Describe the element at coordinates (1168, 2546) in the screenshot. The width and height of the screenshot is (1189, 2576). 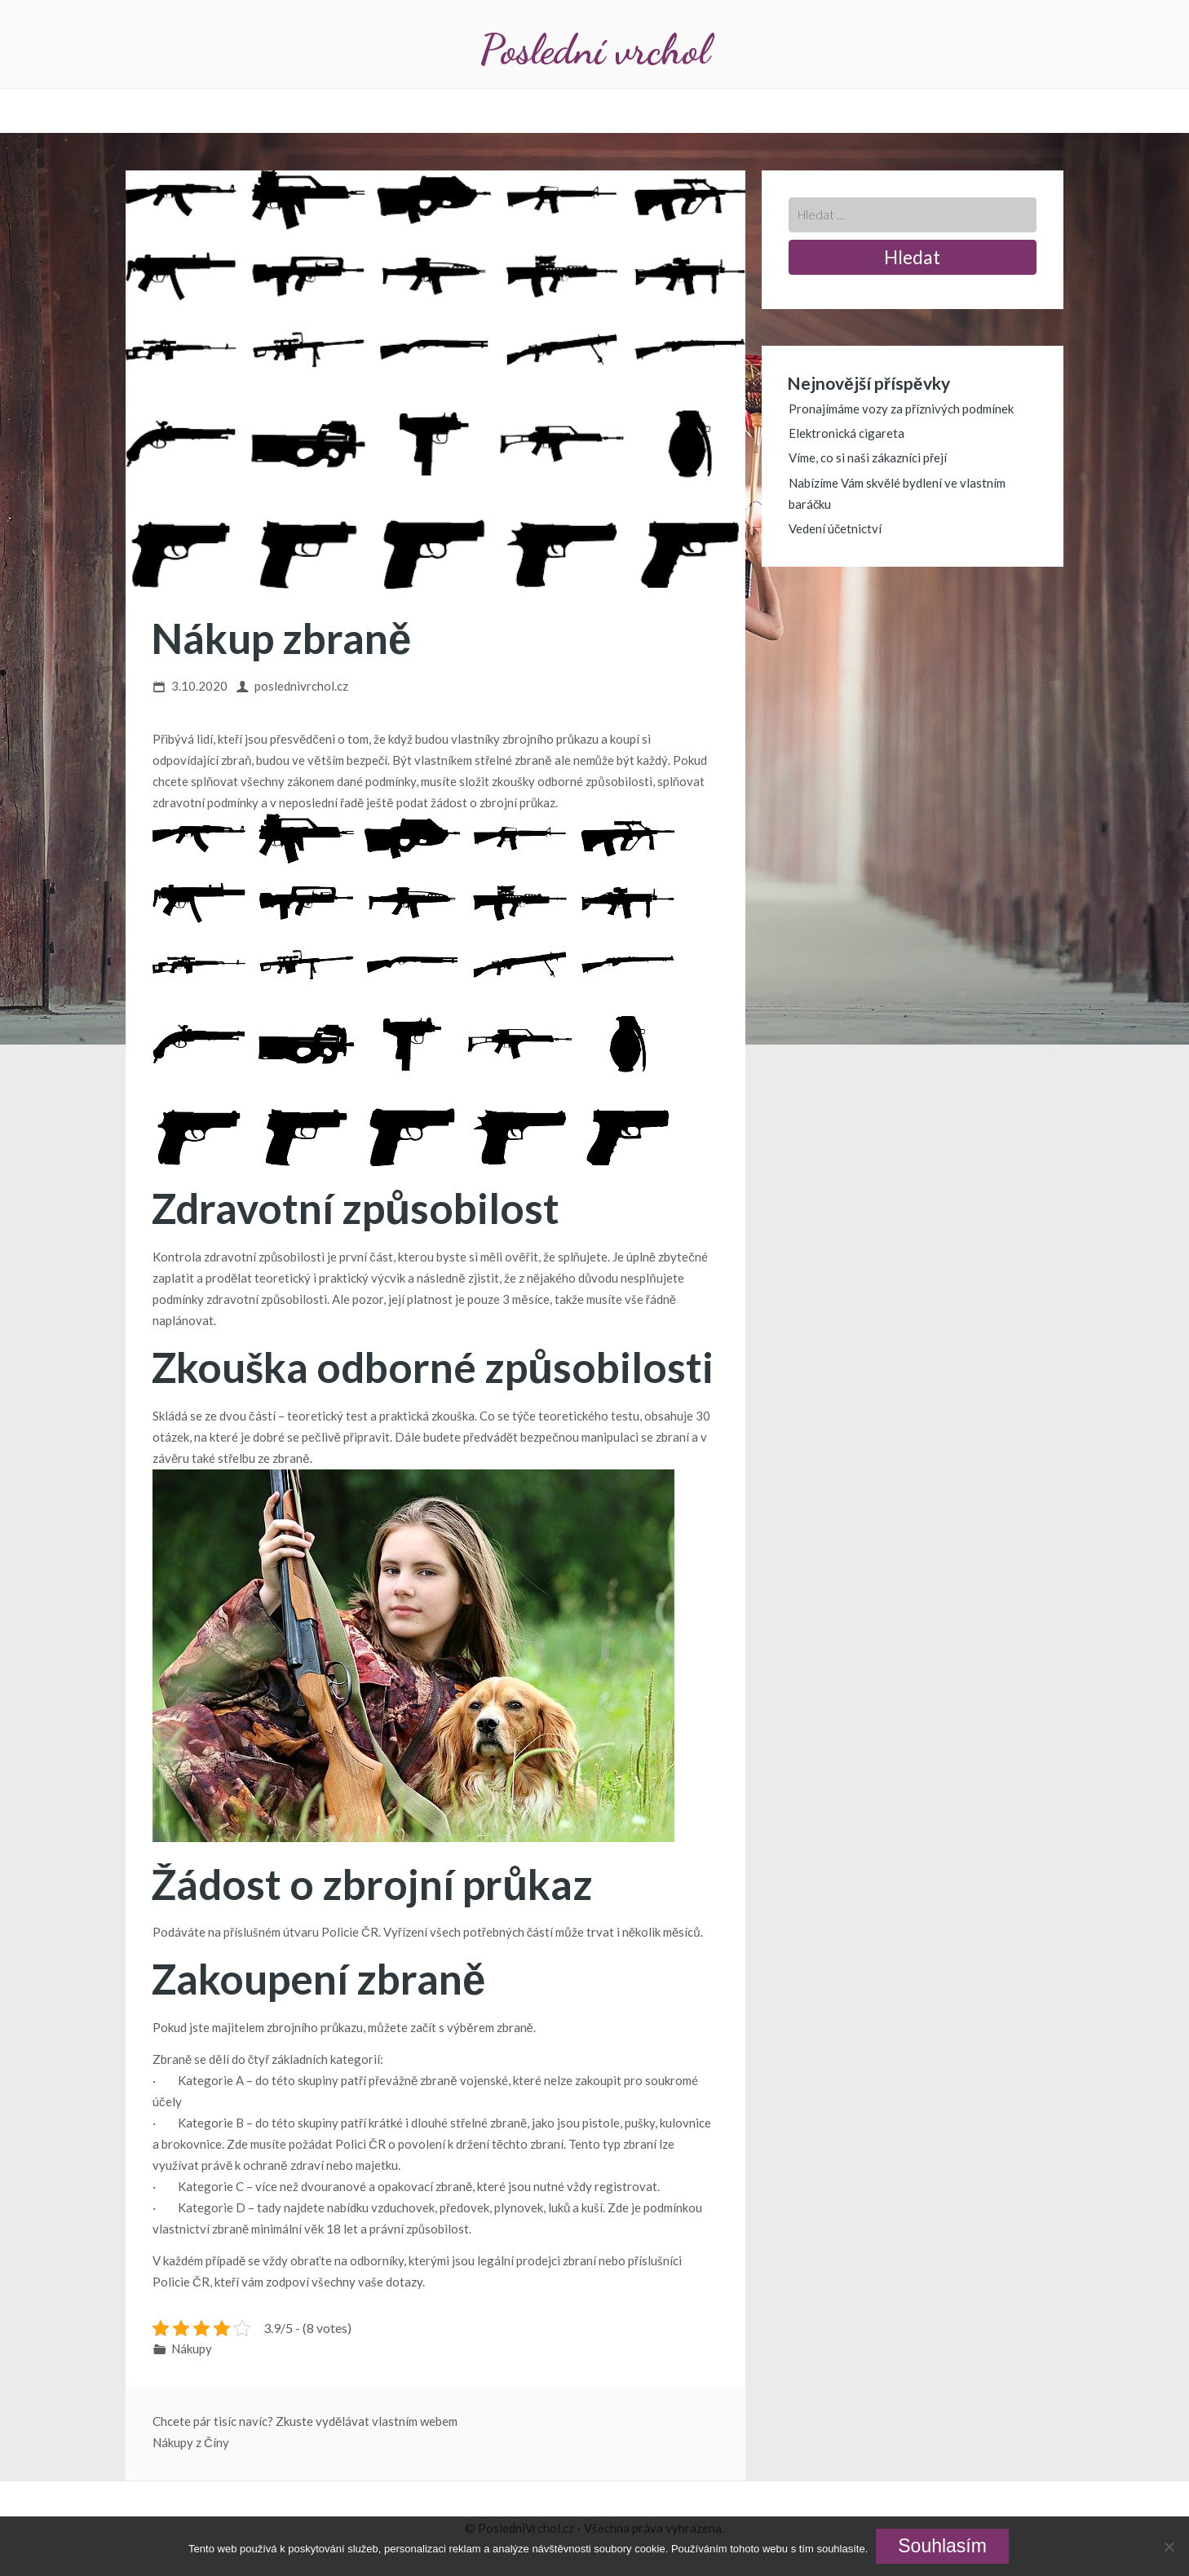
I see `[No]` at that location.